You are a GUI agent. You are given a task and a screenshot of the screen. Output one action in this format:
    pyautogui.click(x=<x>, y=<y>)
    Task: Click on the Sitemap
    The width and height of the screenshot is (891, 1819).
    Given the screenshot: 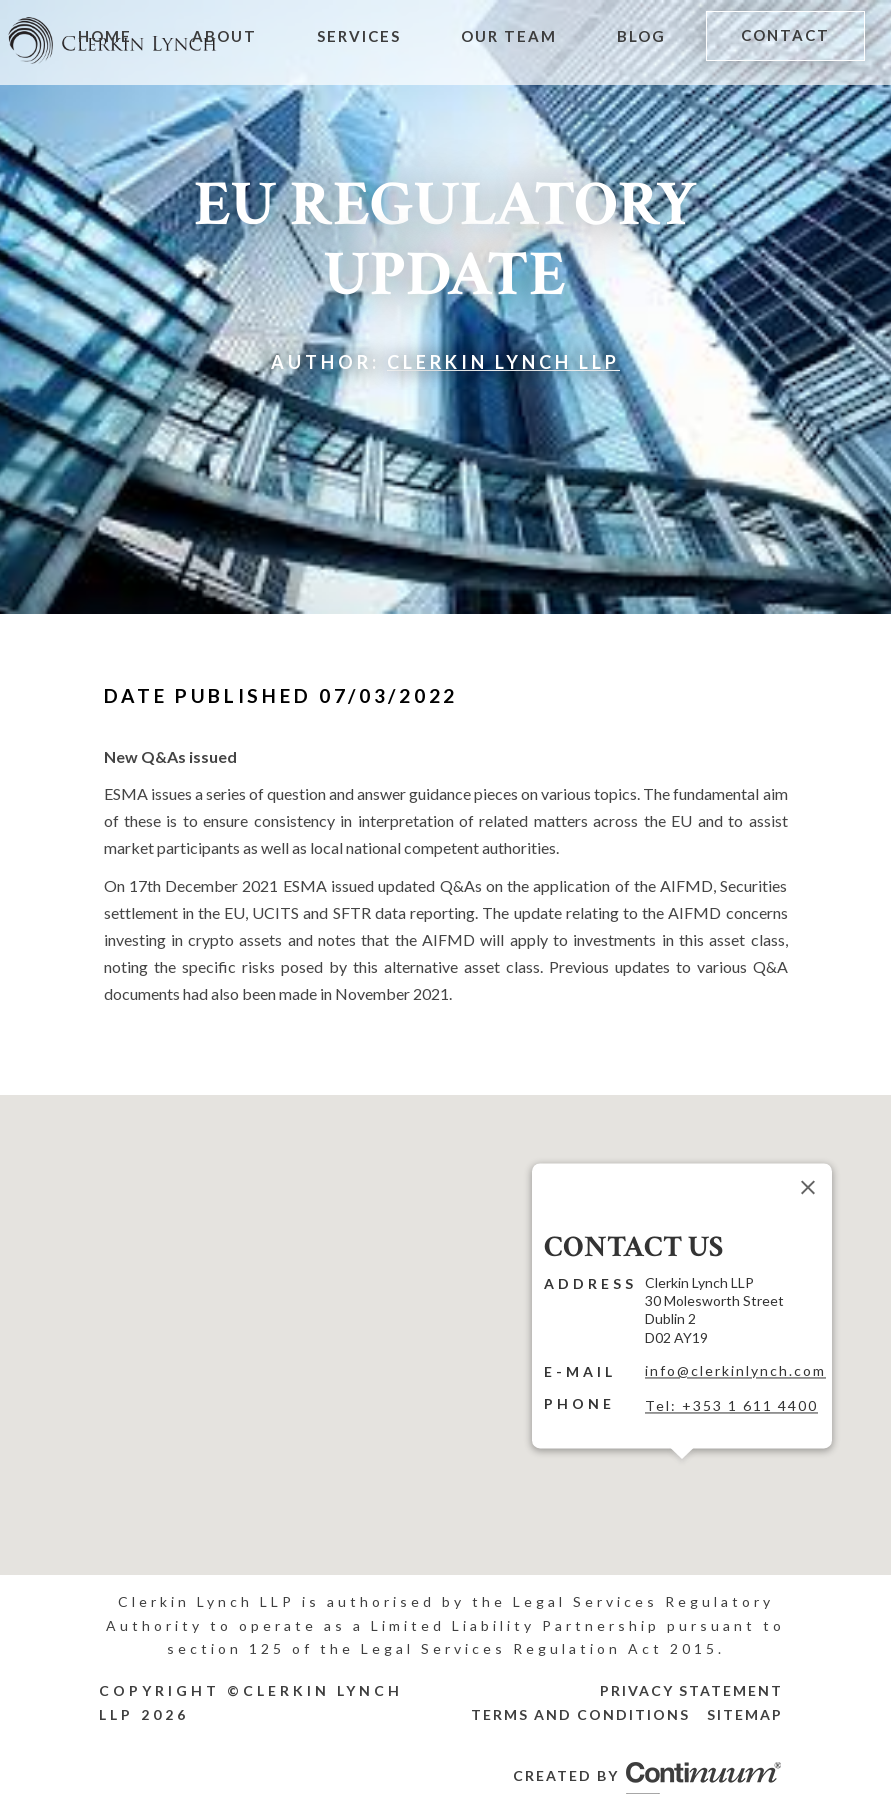 What is the action you would take?
    pyautogui.click(x=745, y=1714)
    